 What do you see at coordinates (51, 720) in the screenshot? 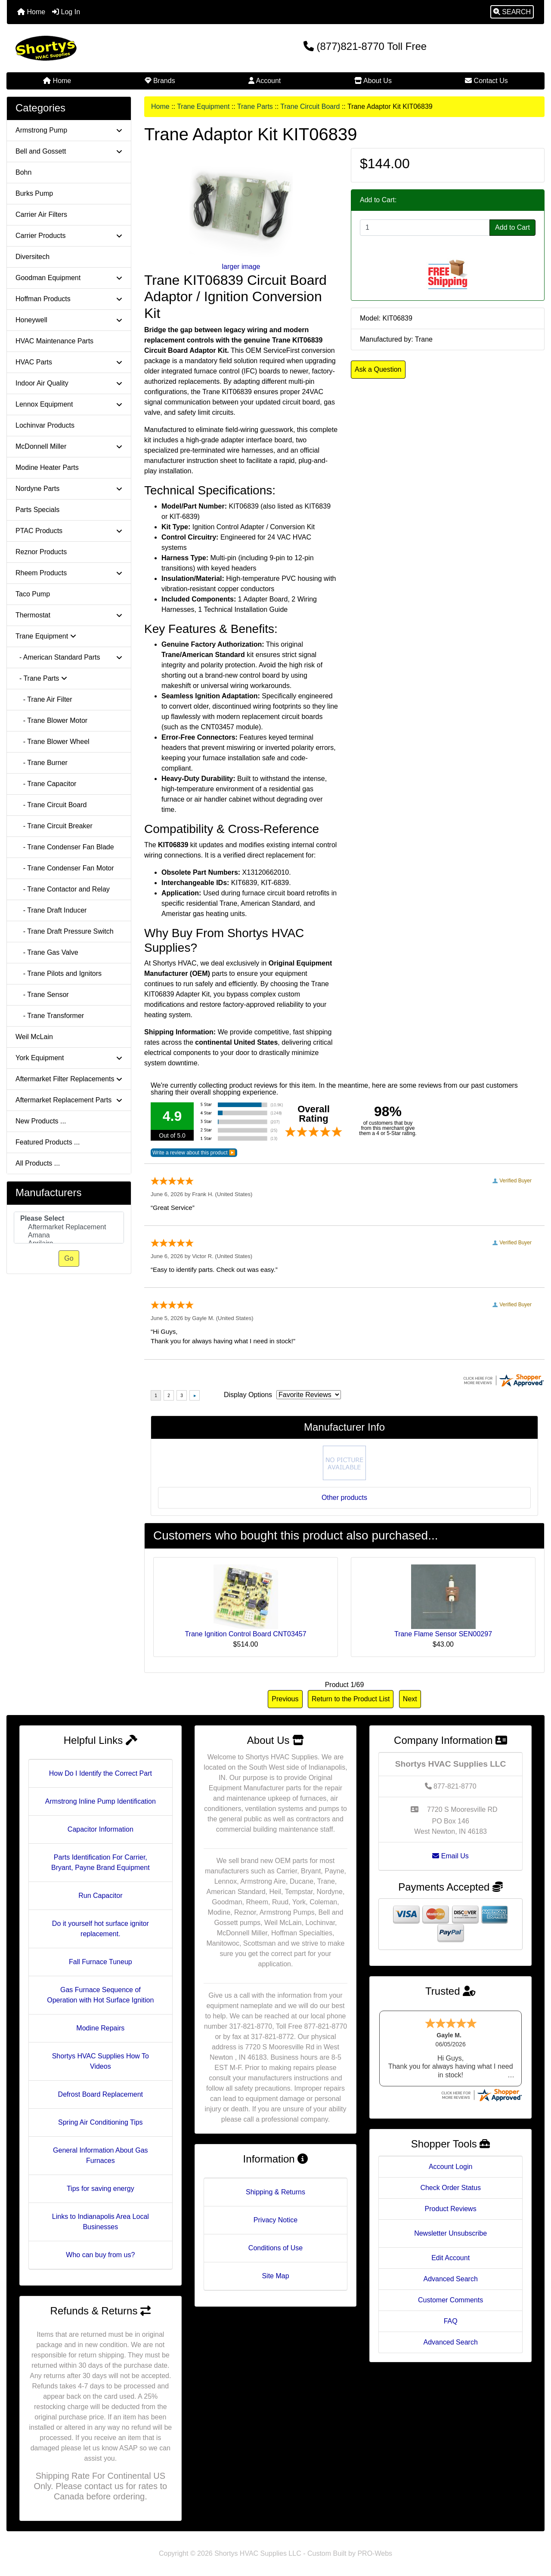
I see `- Trane Blower Motor` at bounding box center [51, 720].